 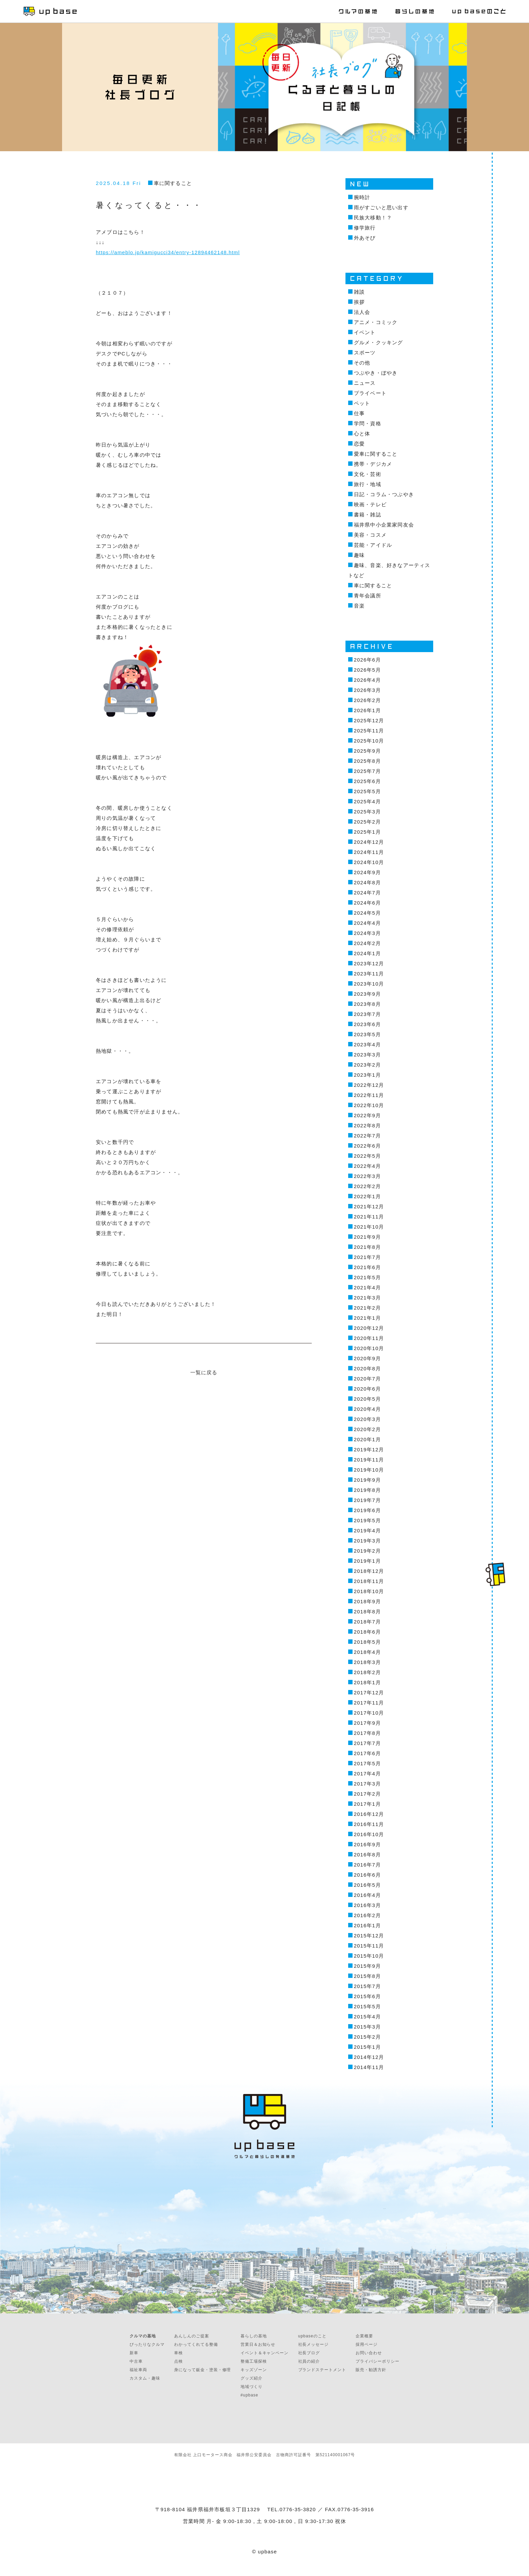 I want to click on 2022年6月, so click(x=367, y=1146).